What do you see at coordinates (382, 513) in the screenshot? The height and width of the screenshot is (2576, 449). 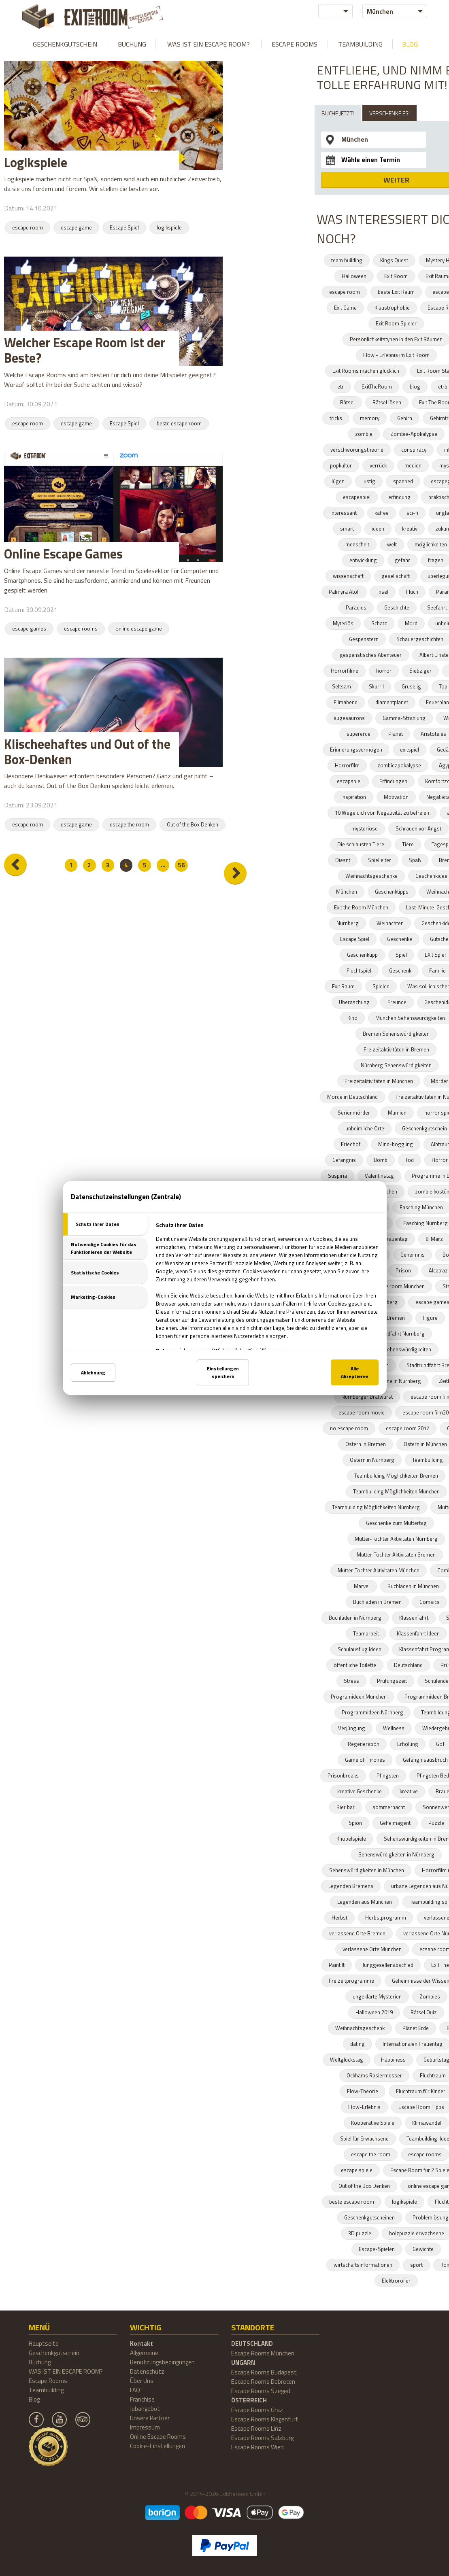 I see `kaffee` at bounding box center [382, 513].